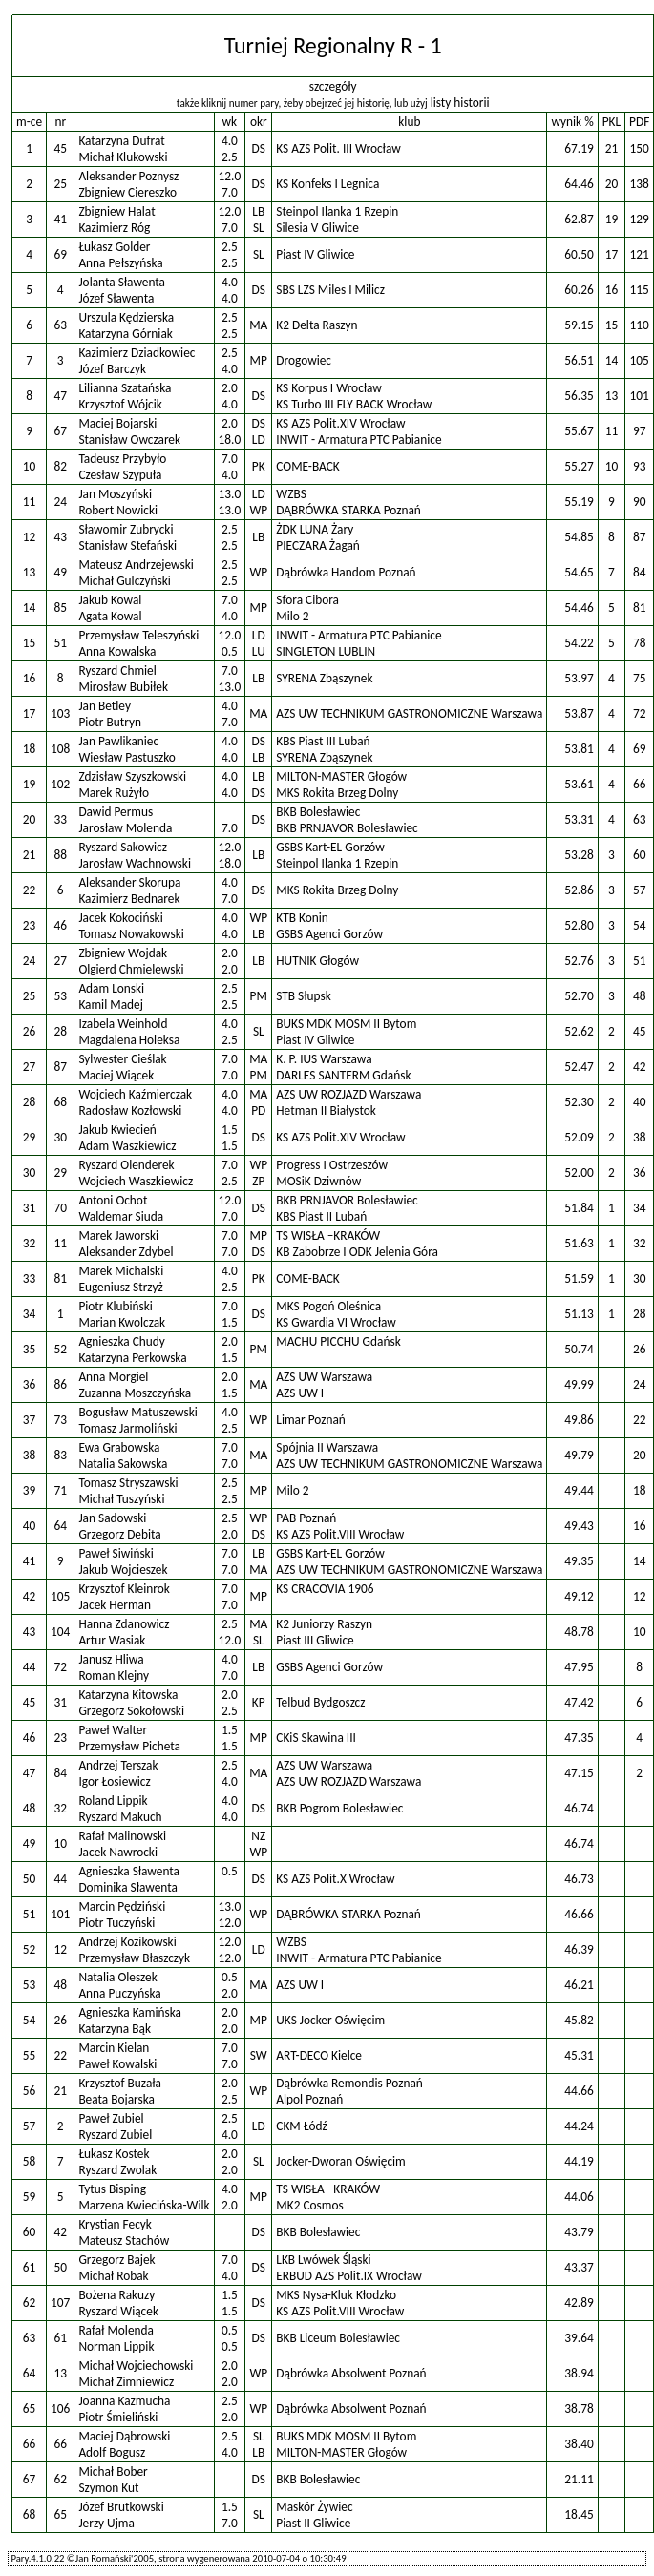 This screenshot has height=2576, width=654. Describe the element at coordinates (113, 1675) in the screenshot. I see `Roman Klejny` at that location.